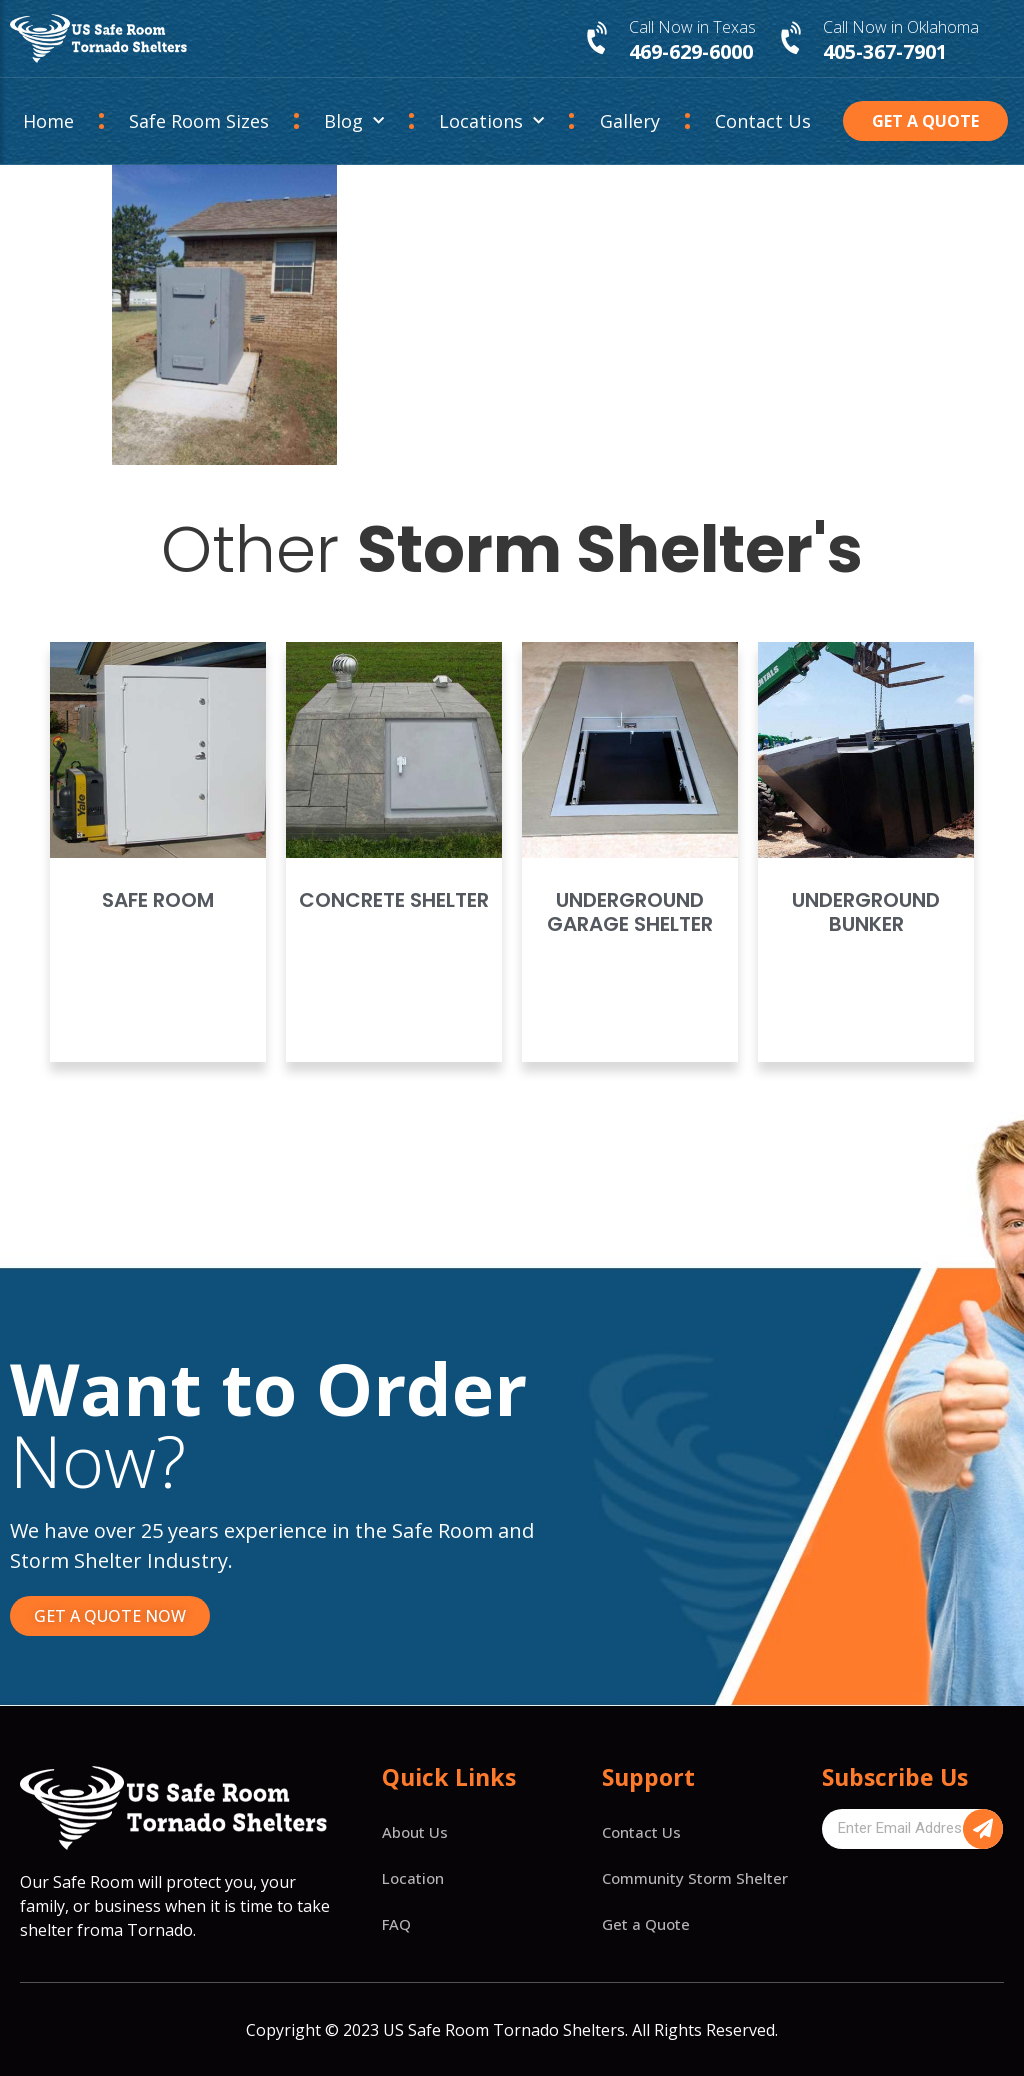 The width and height of the screenshot is (1024, 2076). Describe the element at coordinates (866, 912) in the screenshot. I see `Underground Bunker` at that location.